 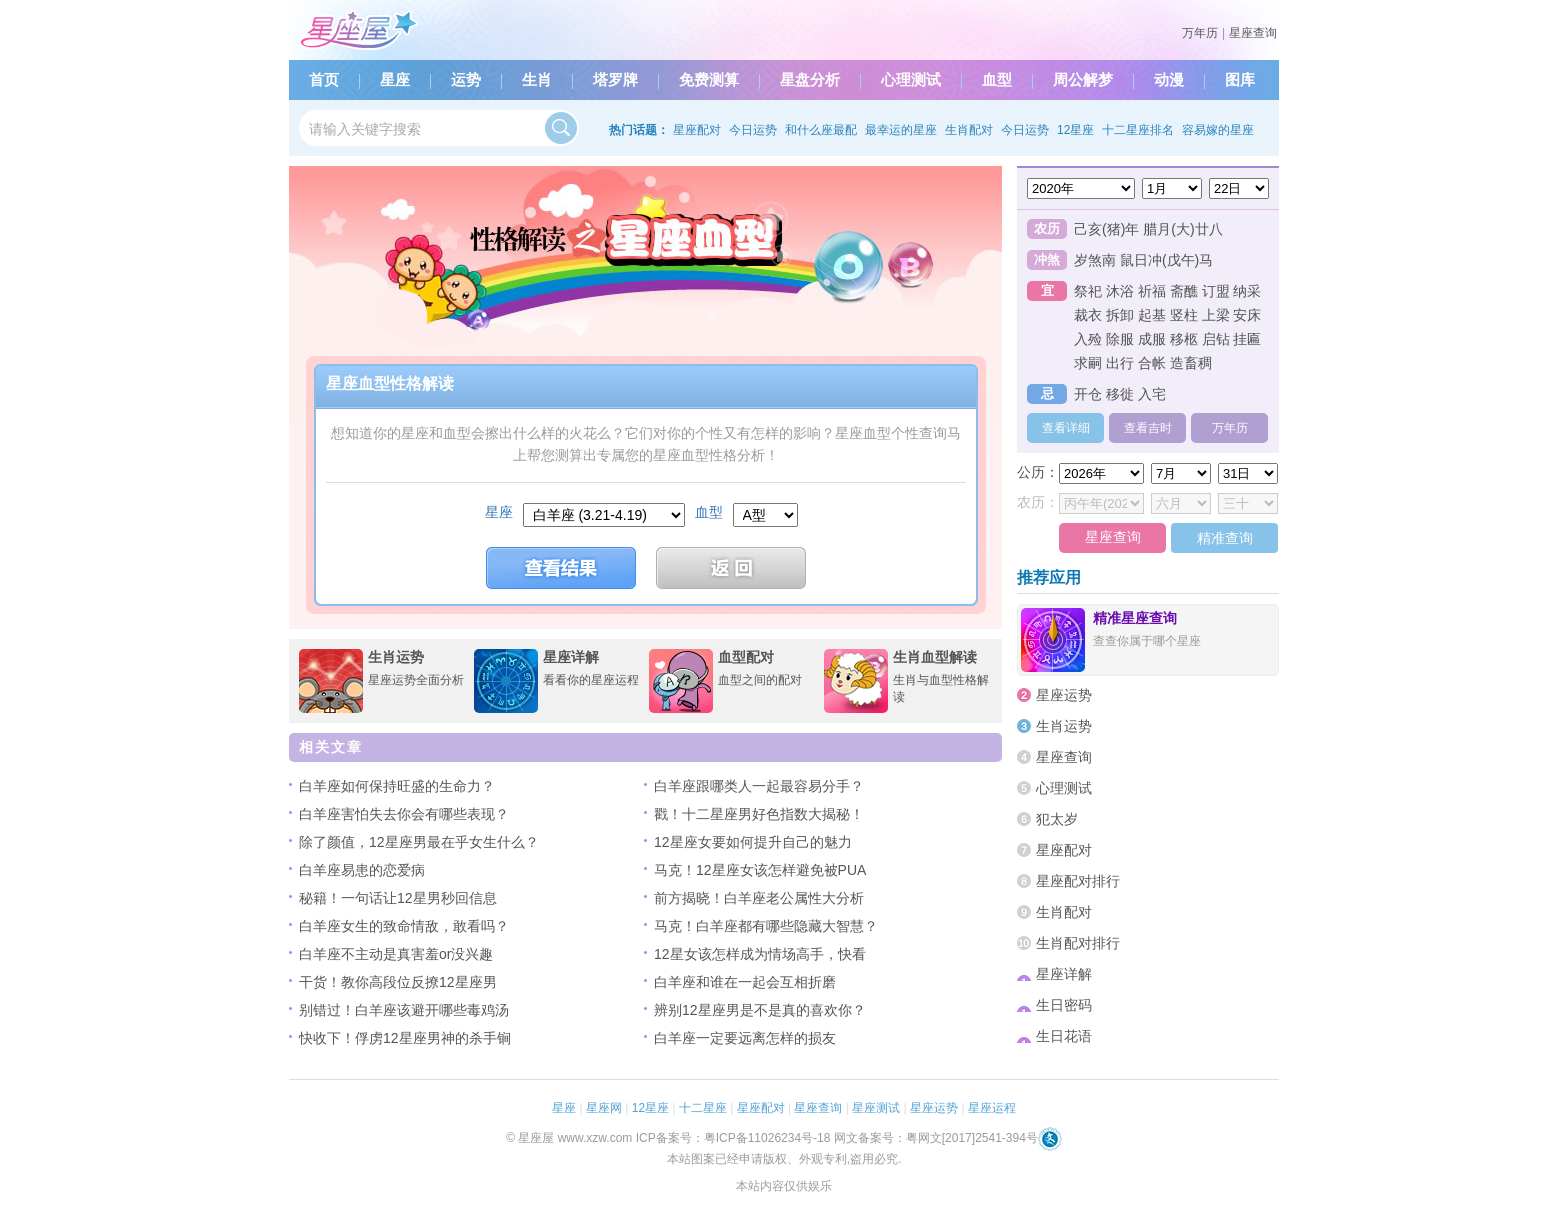 I want to click on 辨别12星座男是不是真的喜欢你？, so click(x=760, y=1010).